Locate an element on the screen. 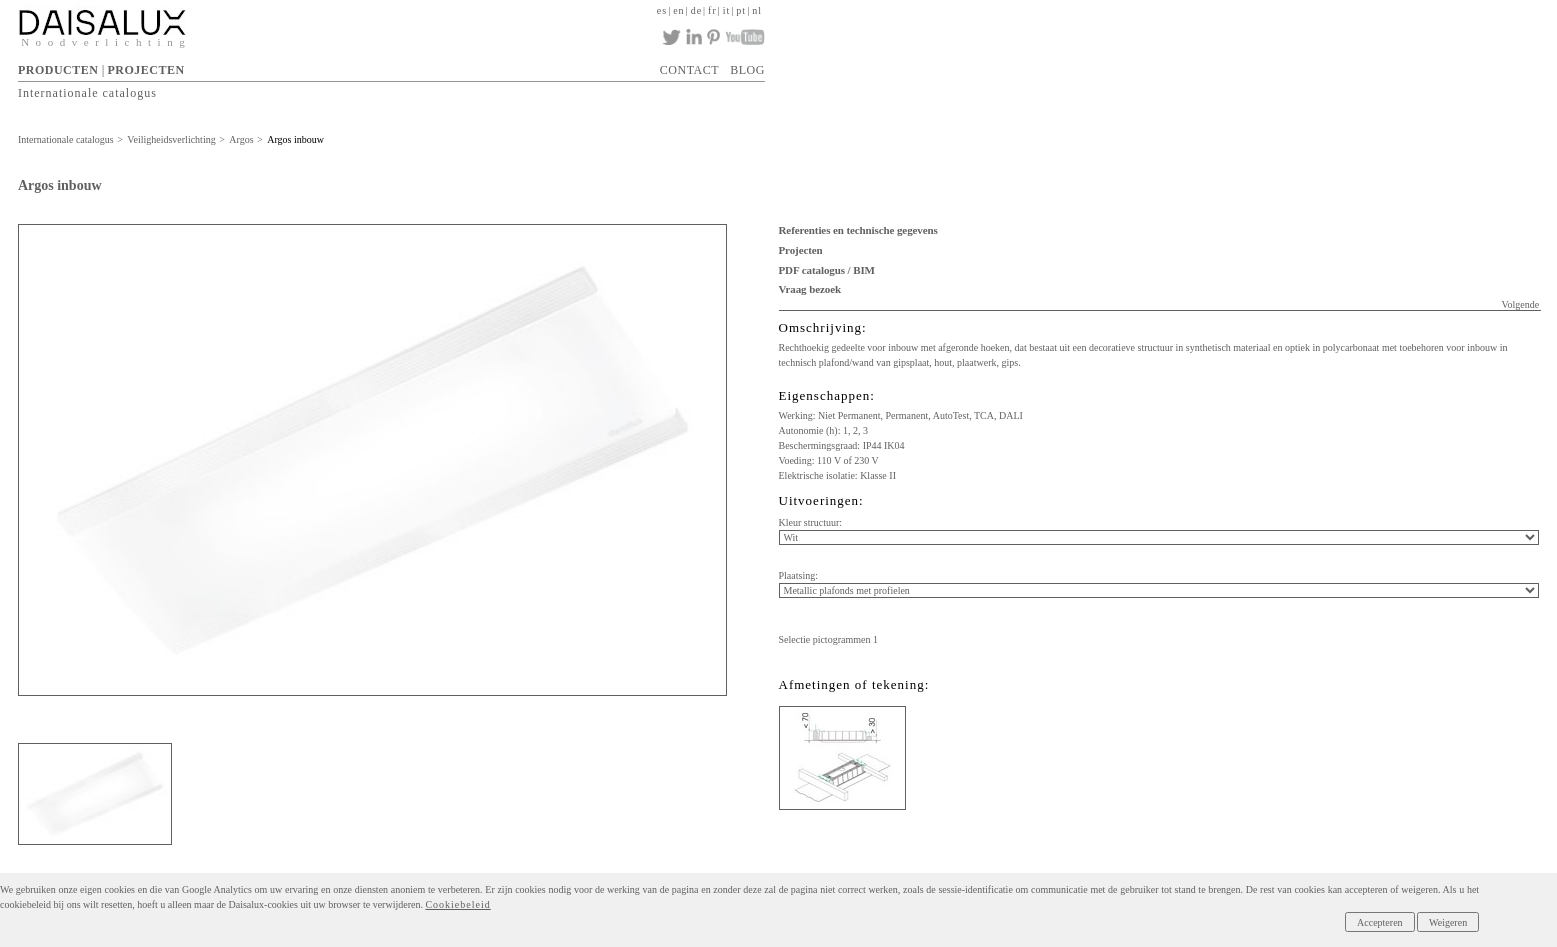 Image resolution: width=1557 pixels, height=947 pixels. es is located at coordinates (662, 10).